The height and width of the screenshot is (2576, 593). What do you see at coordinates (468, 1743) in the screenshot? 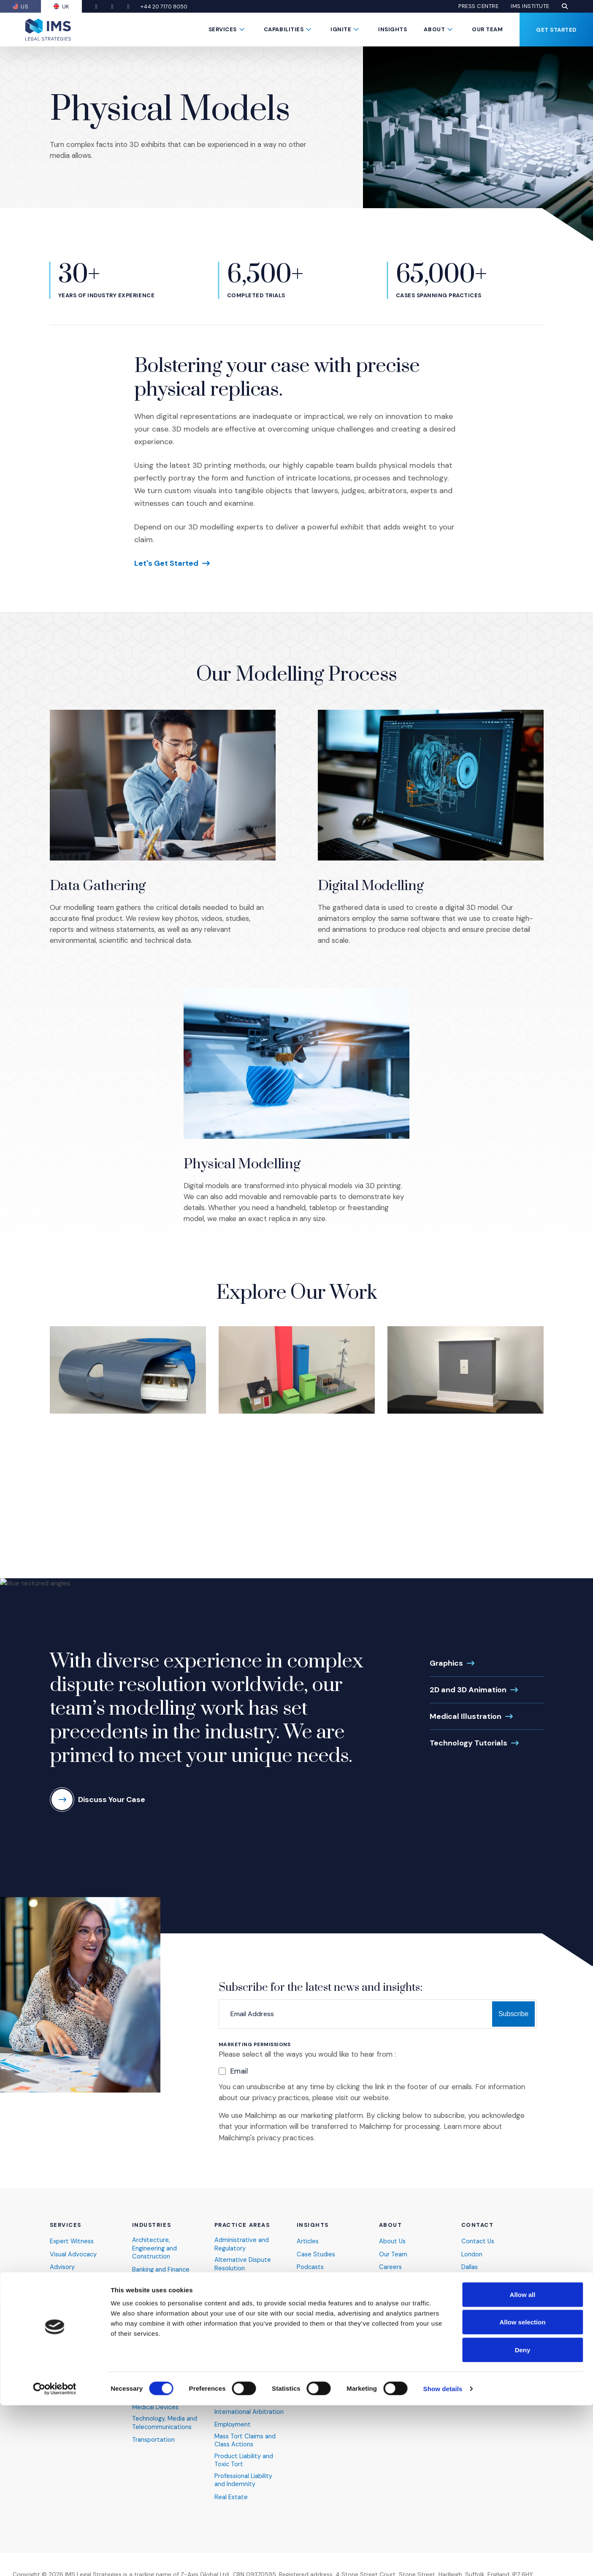
I see `Technology Tutorials` at bounding box center [468, 1743].